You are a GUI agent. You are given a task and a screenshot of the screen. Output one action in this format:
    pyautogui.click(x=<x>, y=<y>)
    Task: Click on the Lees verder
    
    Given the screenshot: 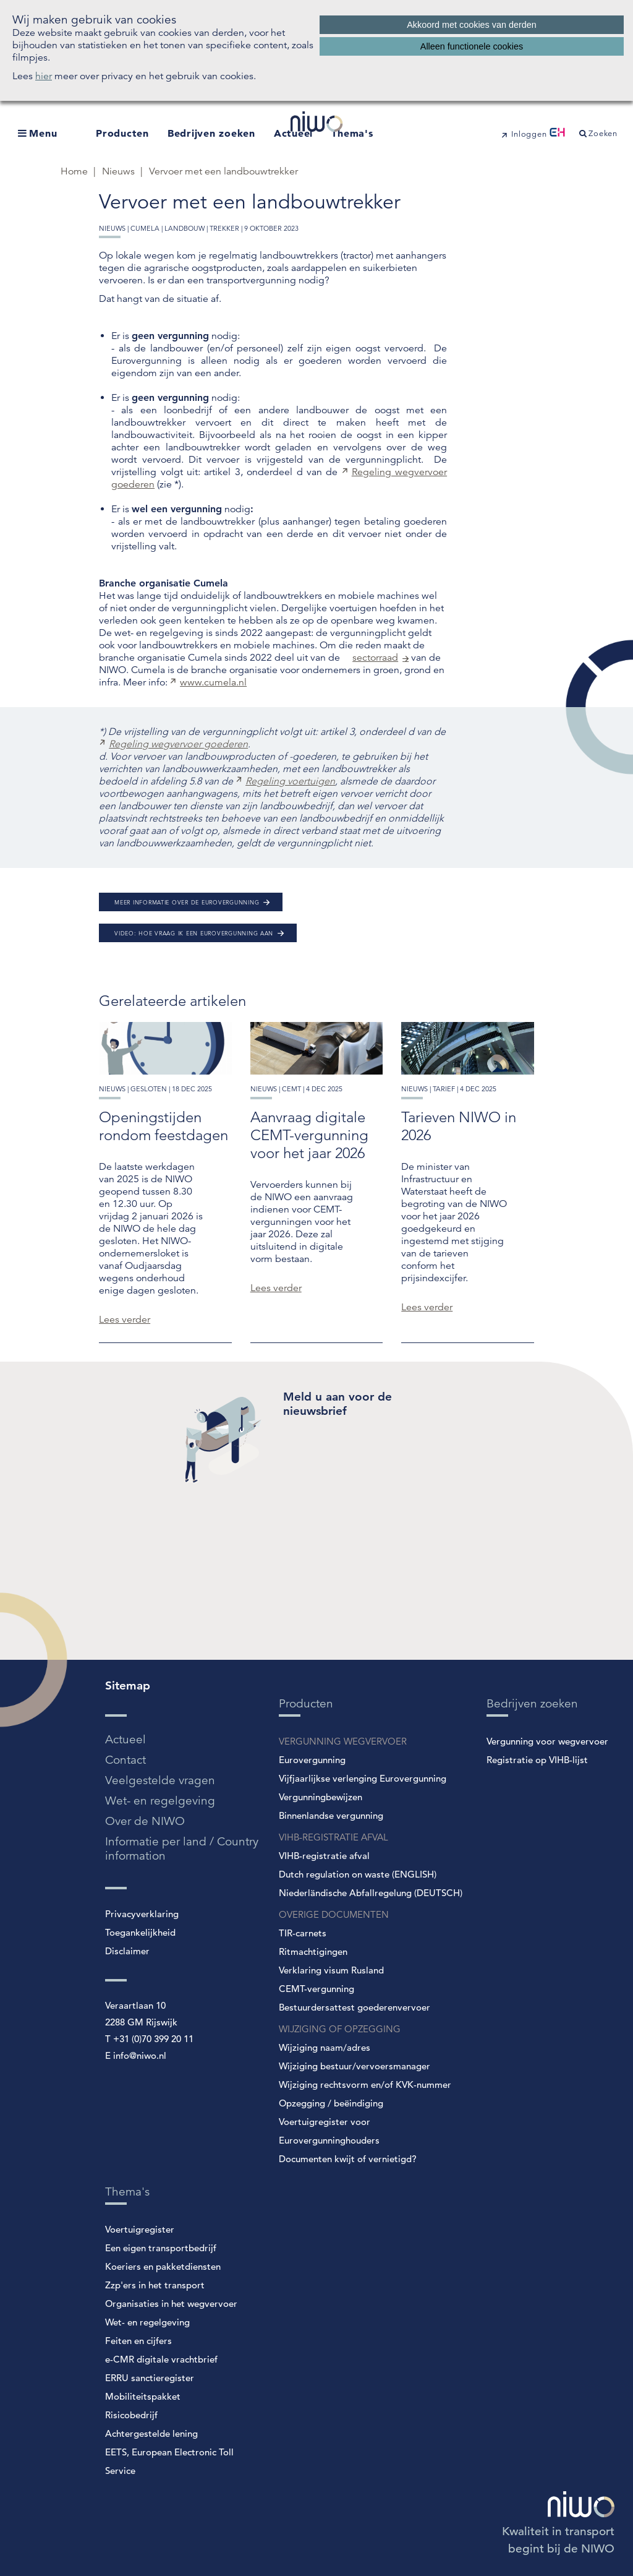 What is the action you would take?
    pyautogui.click(x=124, y=1319)
    